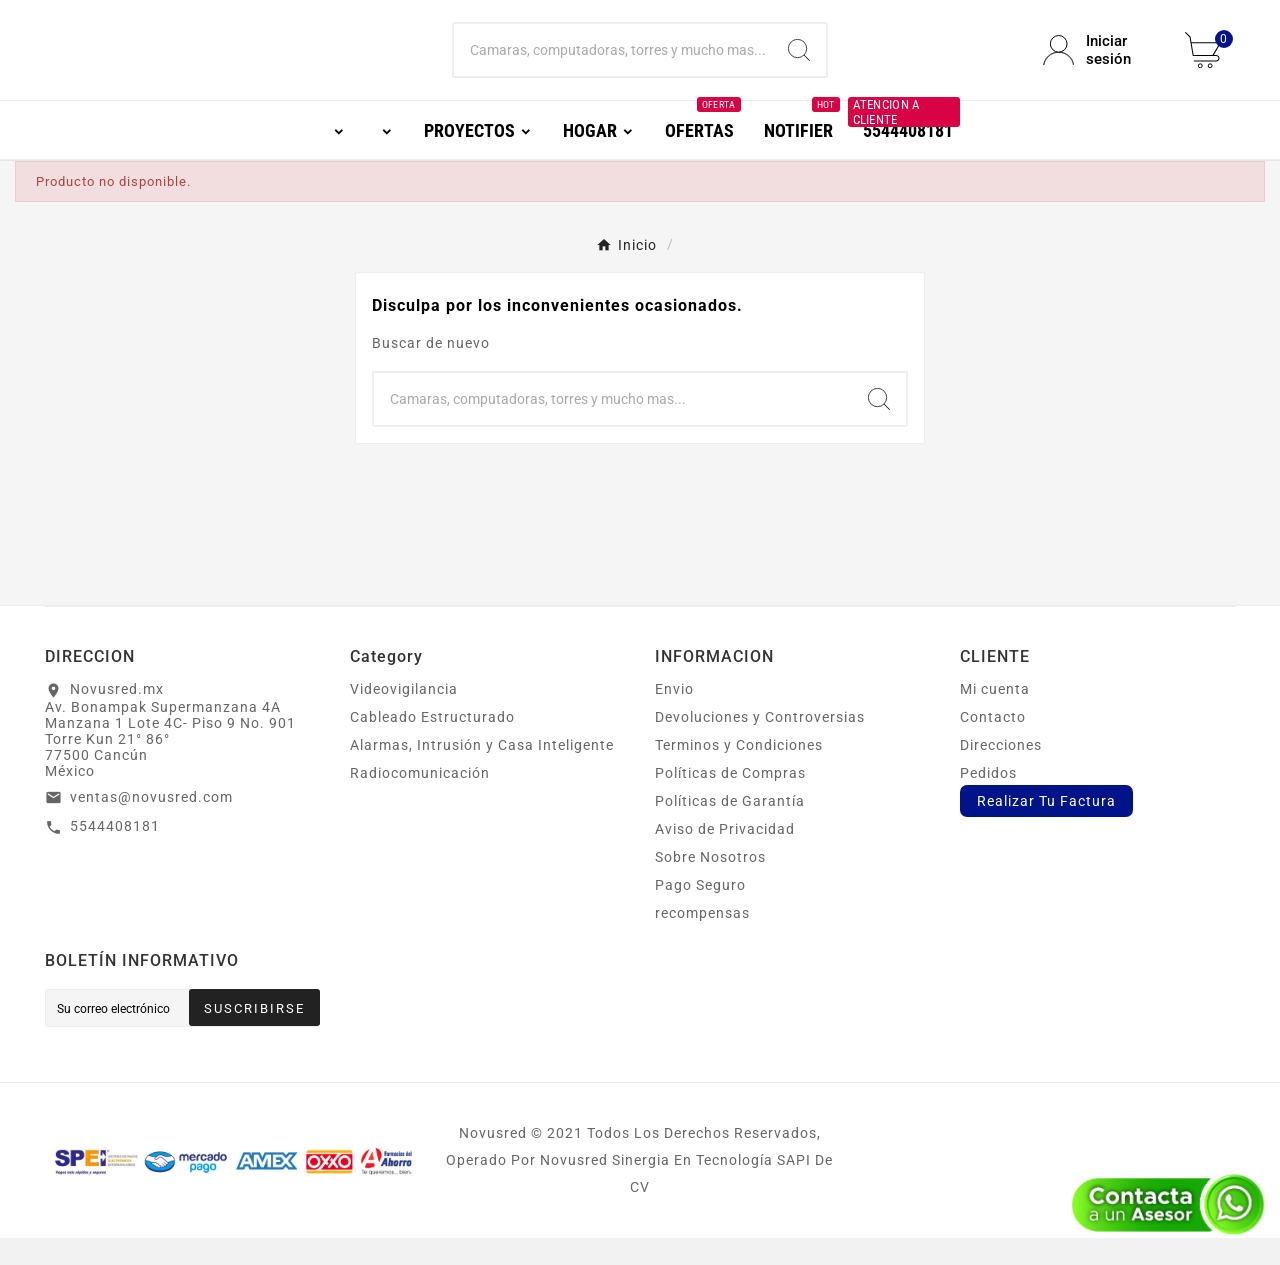 The width and height of the screenshot is (1280, 1265). Describe the element at coordinates (730, 800) in the screenshot. I see `Políticas de Compras` at that location.